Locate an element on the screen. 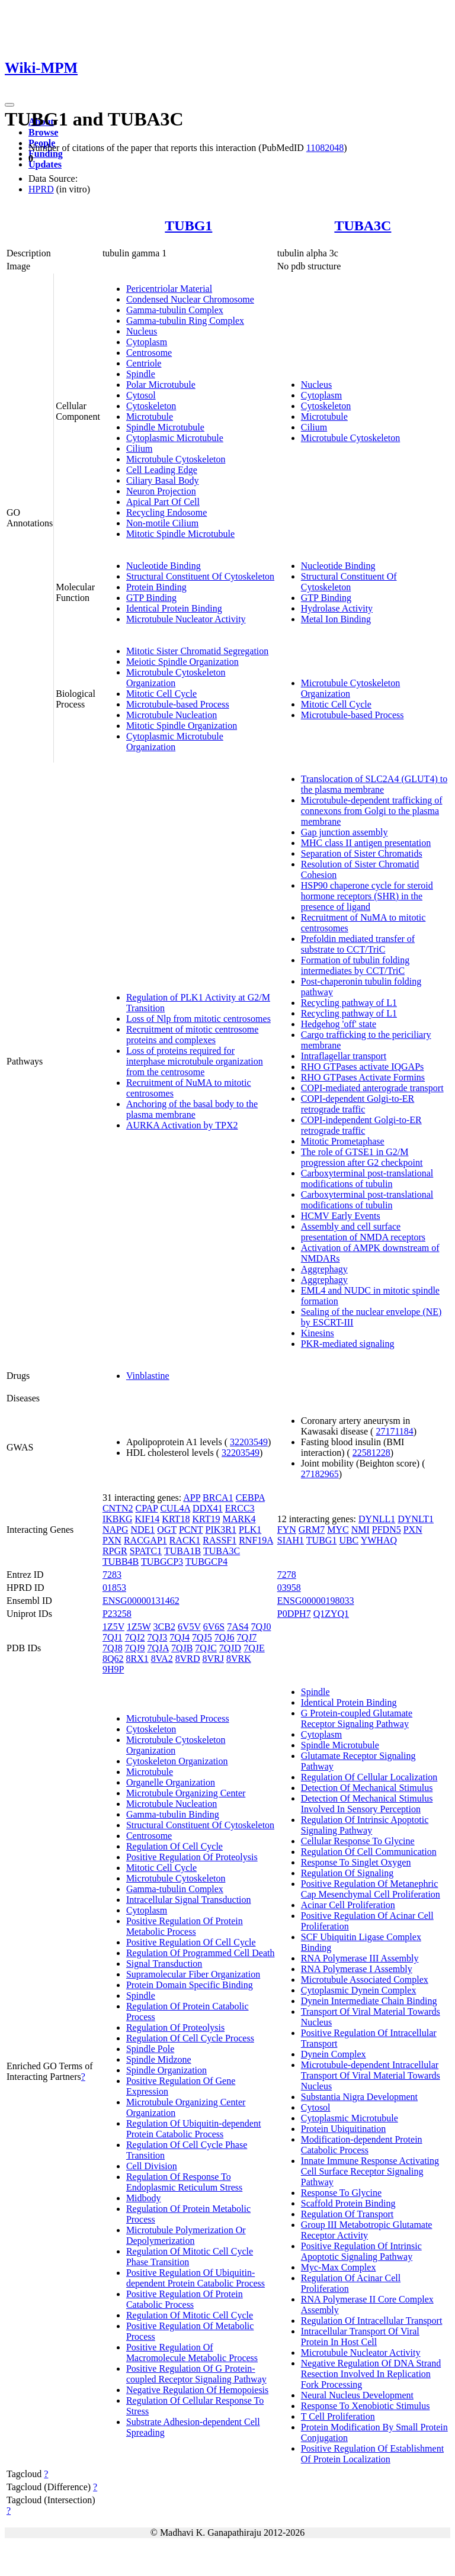  Non-motile Cilium is located at coordinates (162, 523).